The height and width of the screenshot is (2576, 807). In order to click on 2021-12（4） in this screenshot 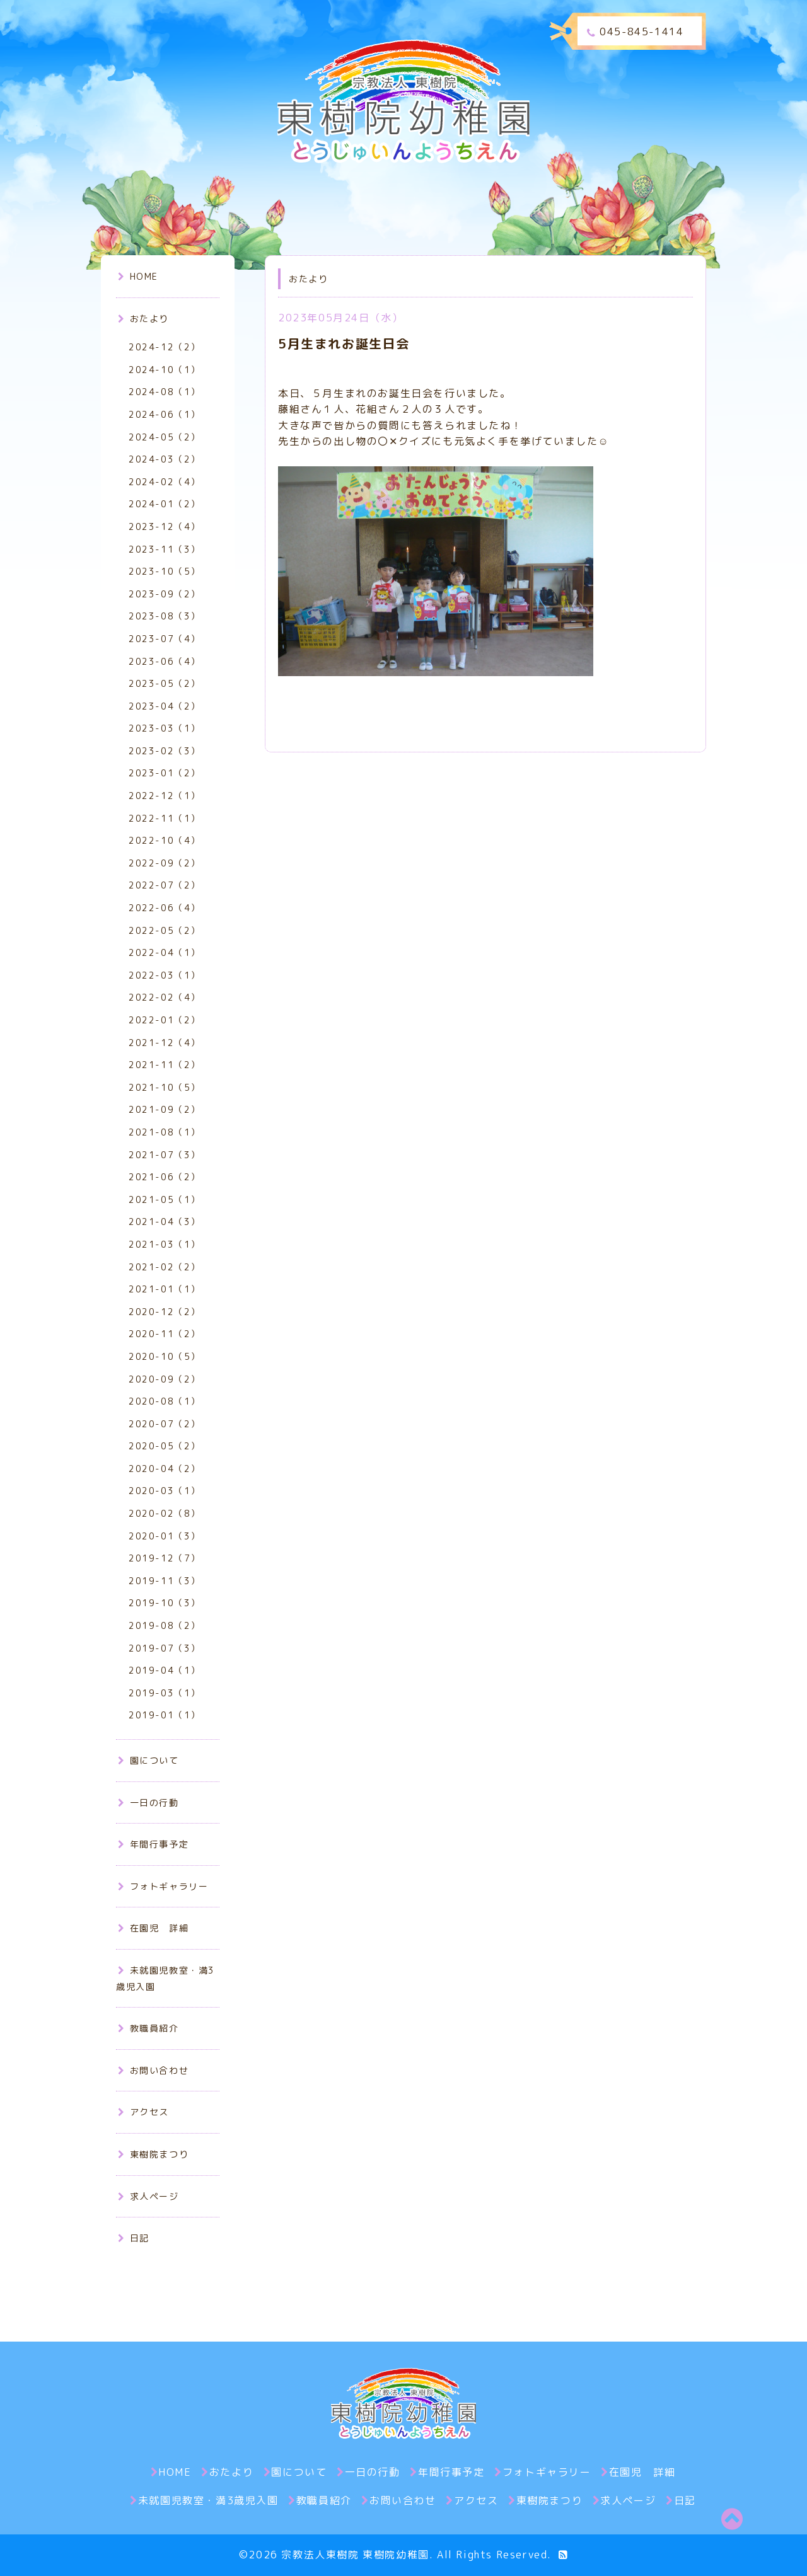, I will do `click(164, 1043)`.